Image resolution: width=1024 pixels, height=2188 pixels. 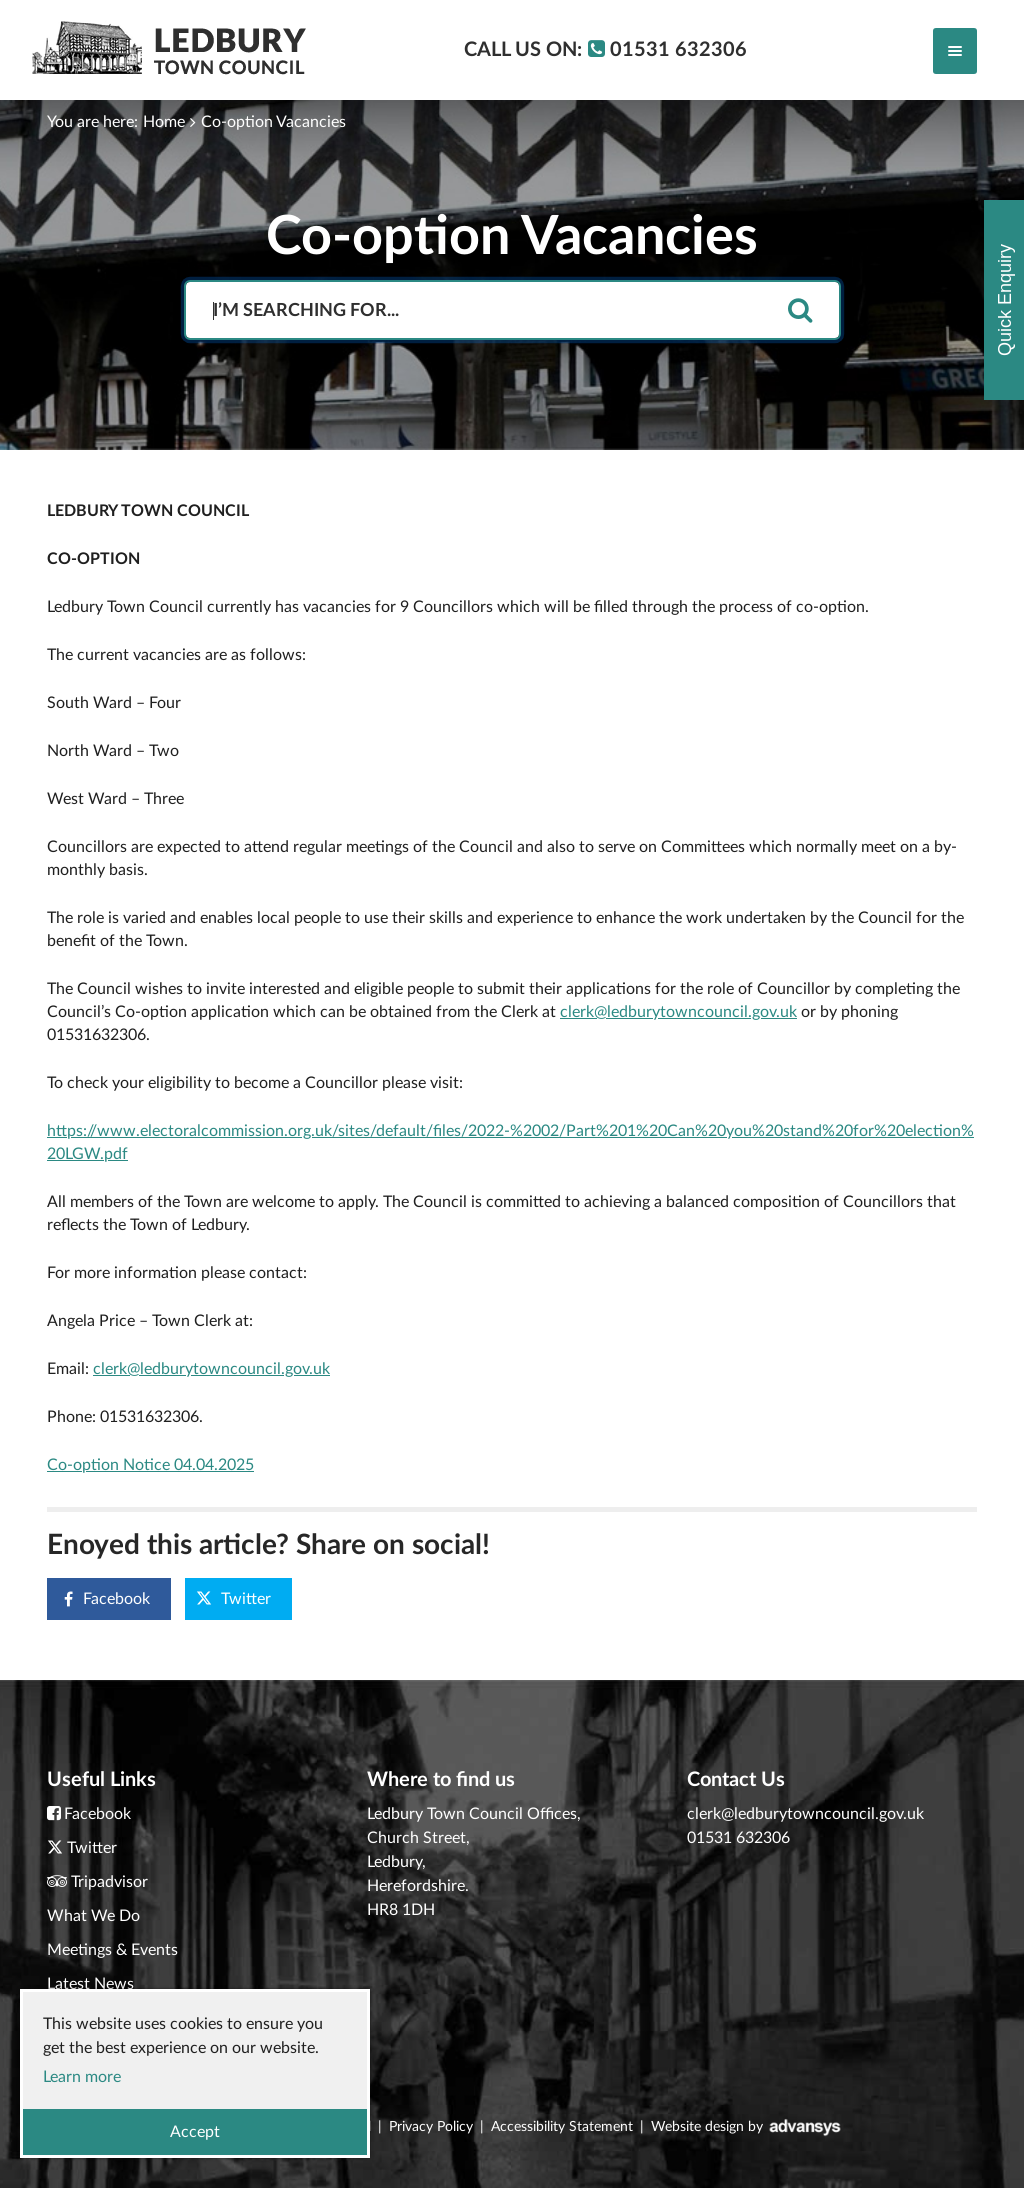 What do you see at coordinates (112, 1950) in the screenshot?
I see `Meetings & Events` at bounding box center [112, 1950].